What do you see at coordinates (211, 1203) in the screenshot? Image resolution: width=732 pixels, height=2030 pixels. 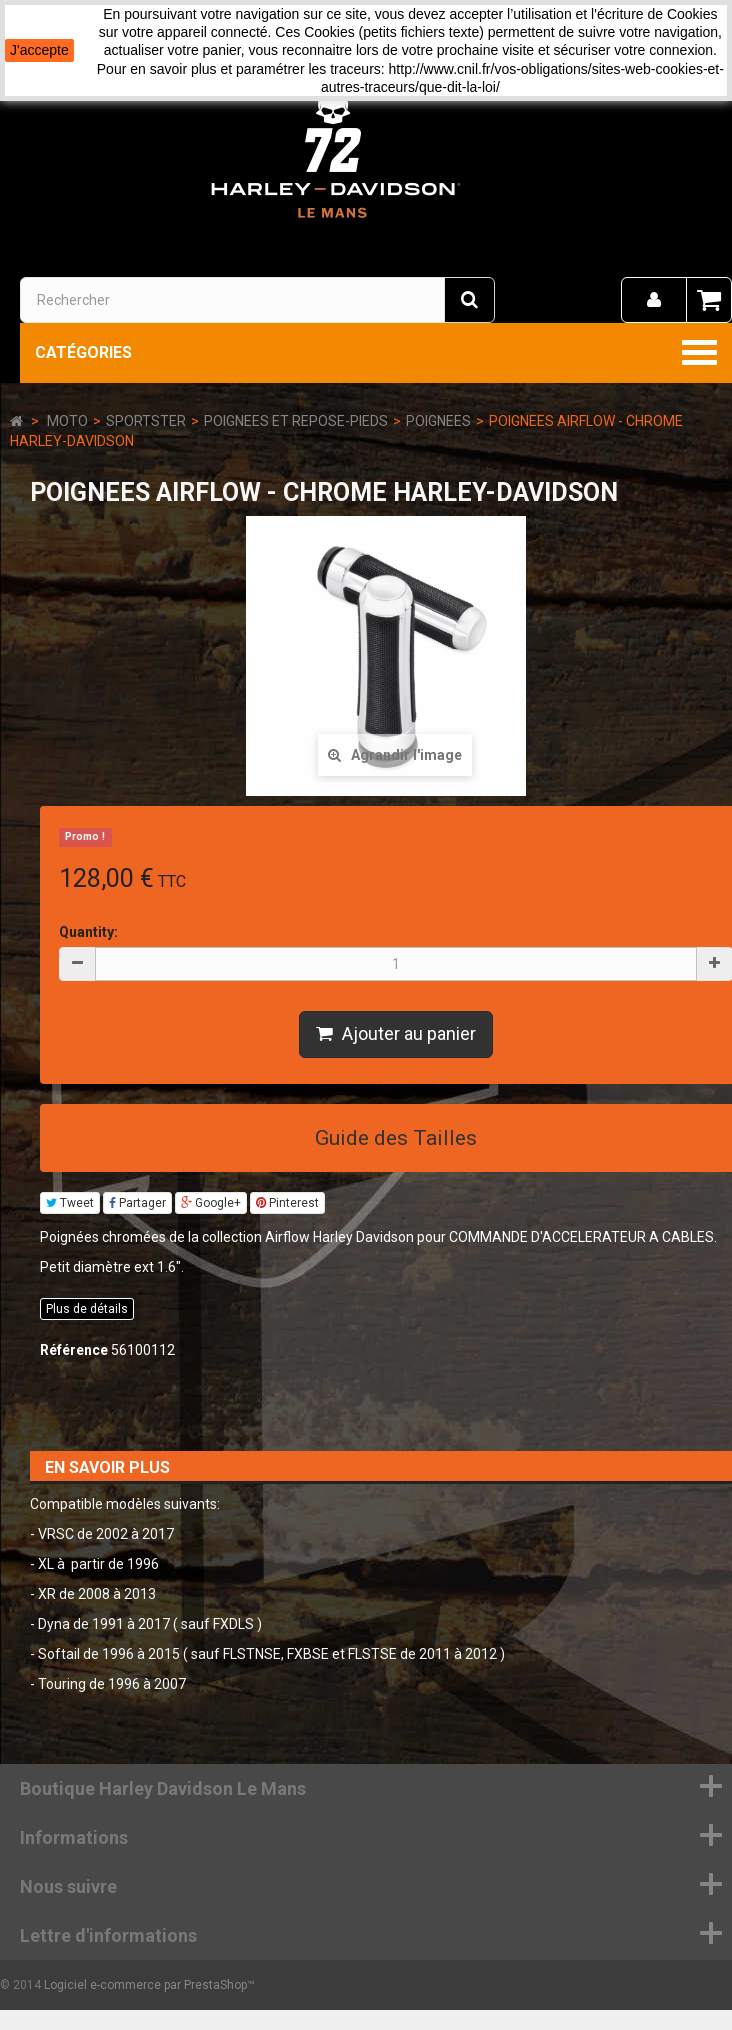 I see `Google+` at bounding box center [211, 1203].